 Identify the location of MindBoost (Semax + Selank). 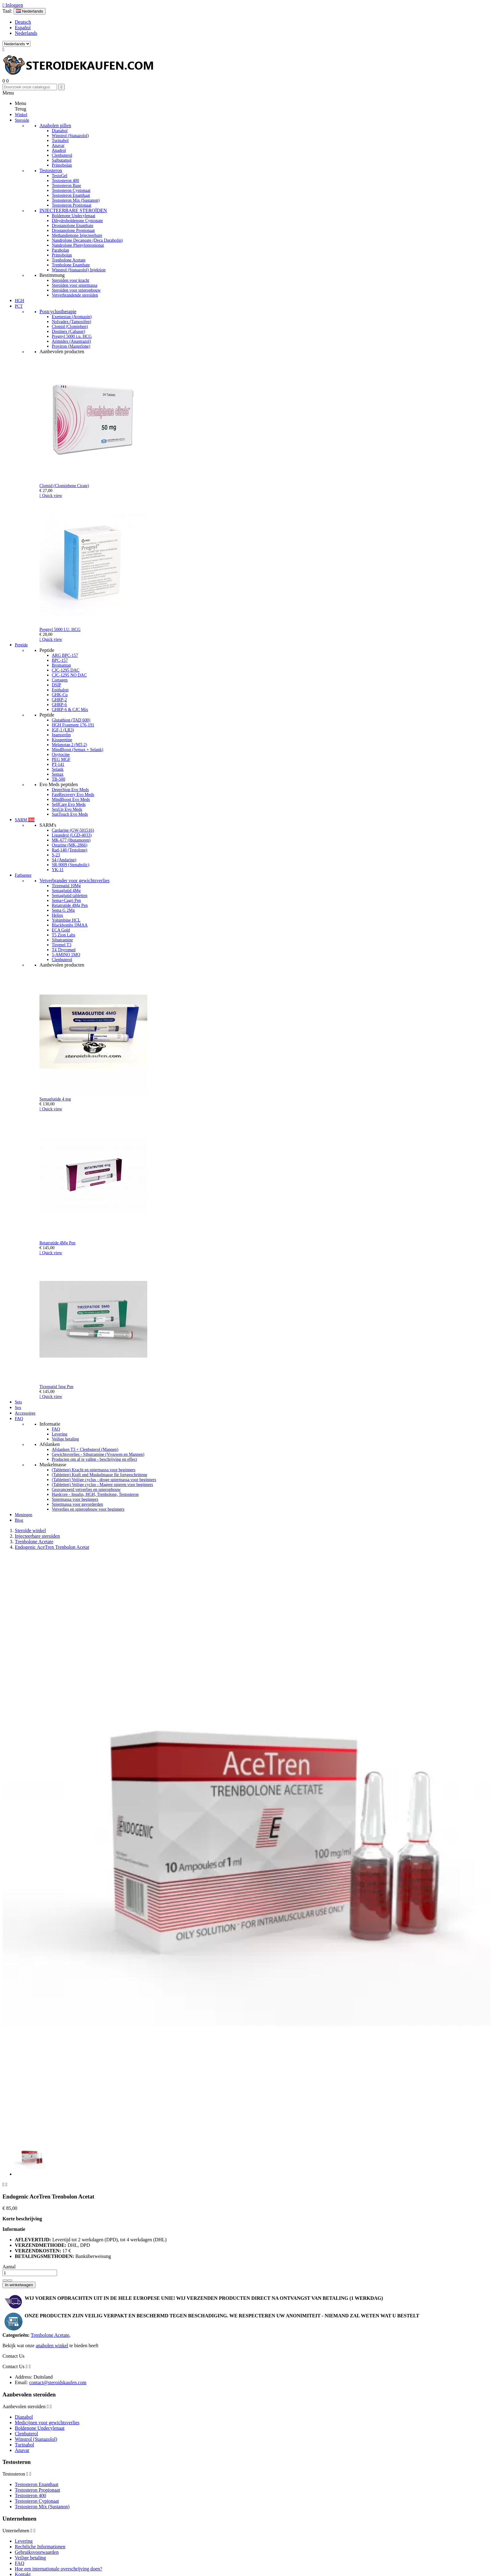
(77, 749).